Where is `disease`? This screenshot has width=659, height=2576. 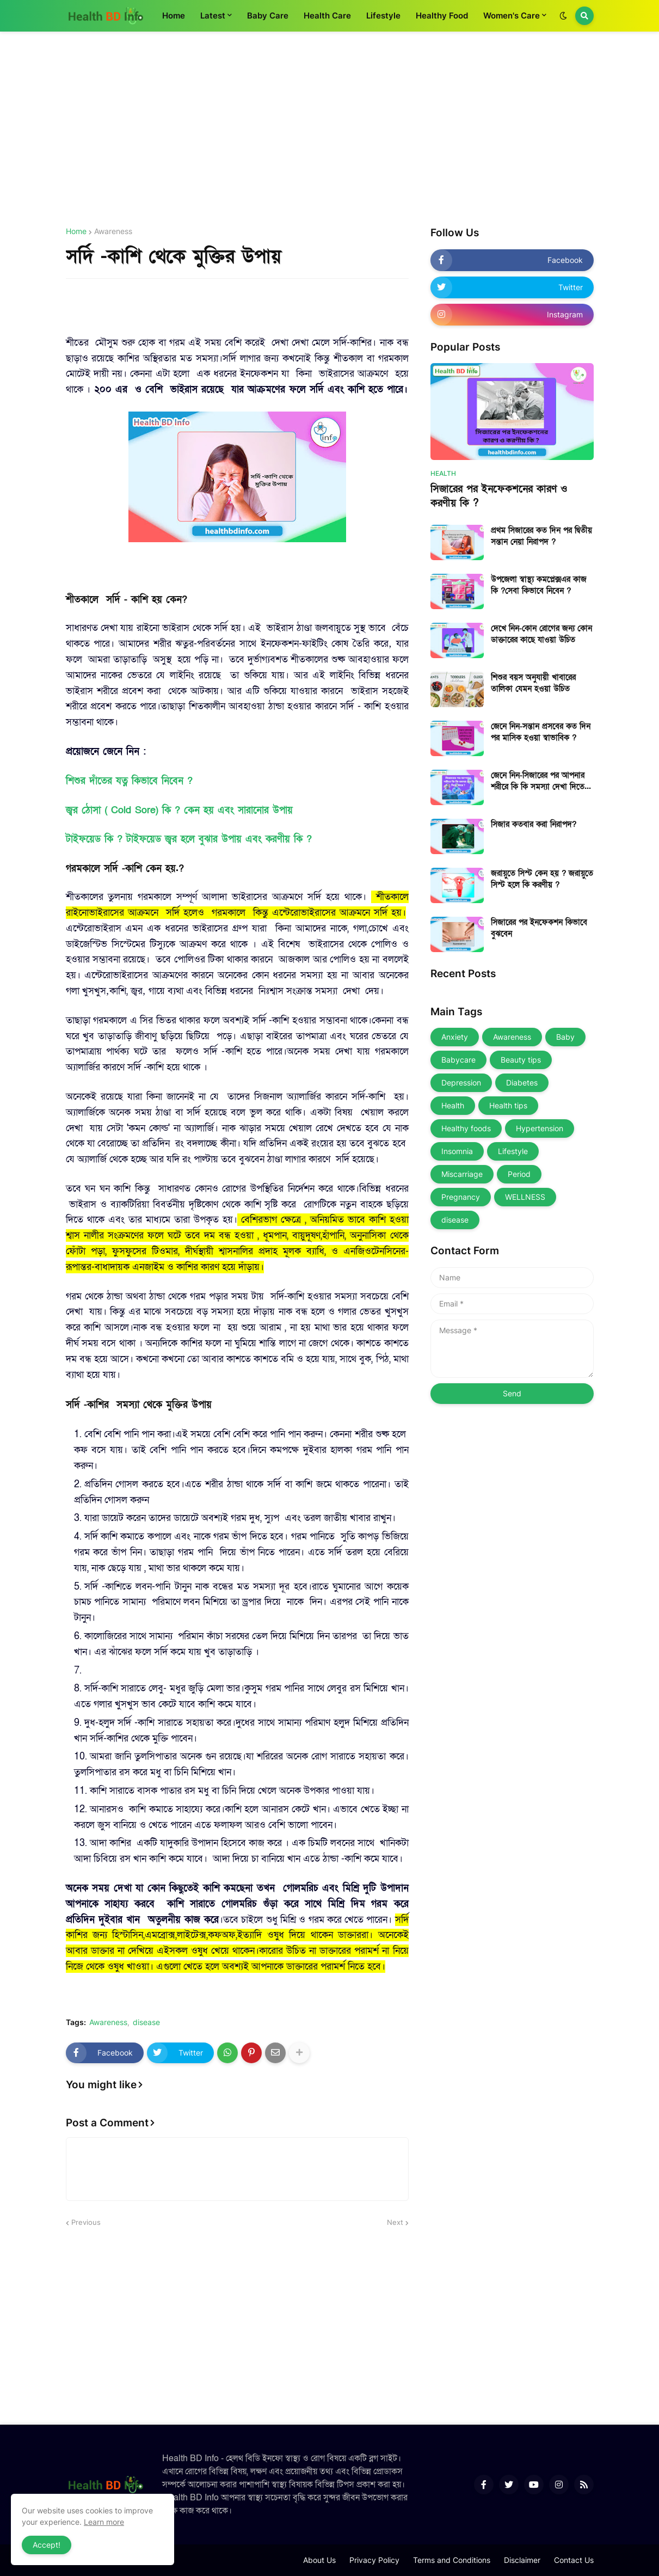
disease is located at coordinates (146, 2022).